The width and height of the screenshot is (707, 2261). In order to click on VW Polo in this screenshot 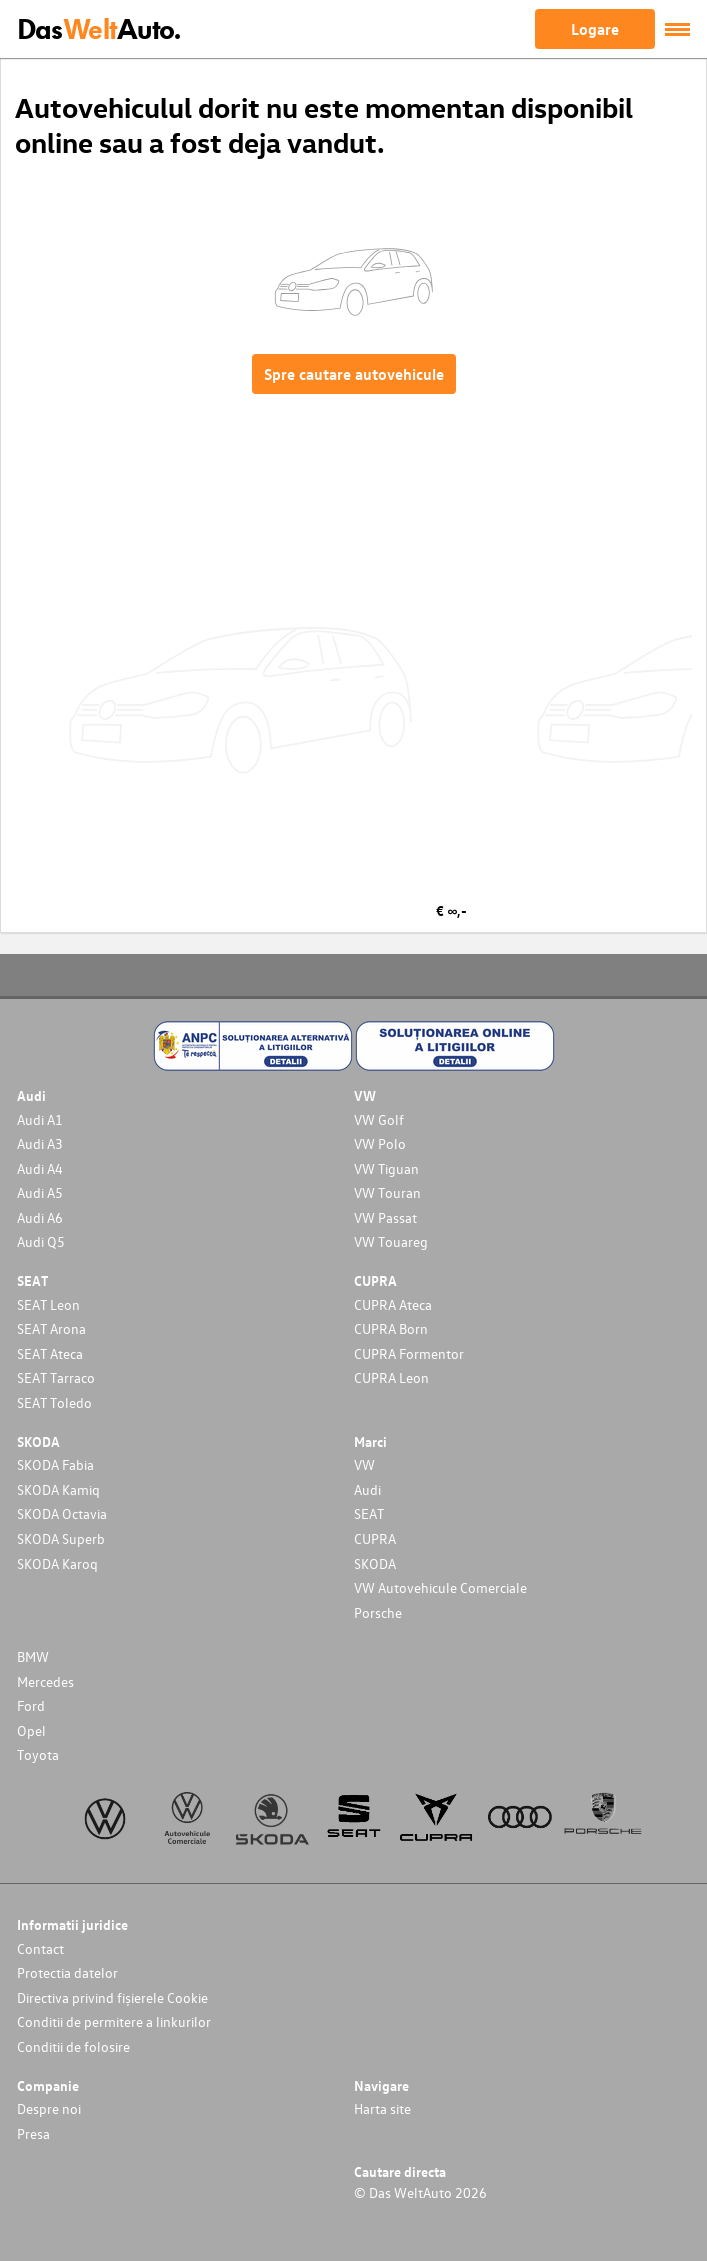, I will do `click(380, 1143)`.